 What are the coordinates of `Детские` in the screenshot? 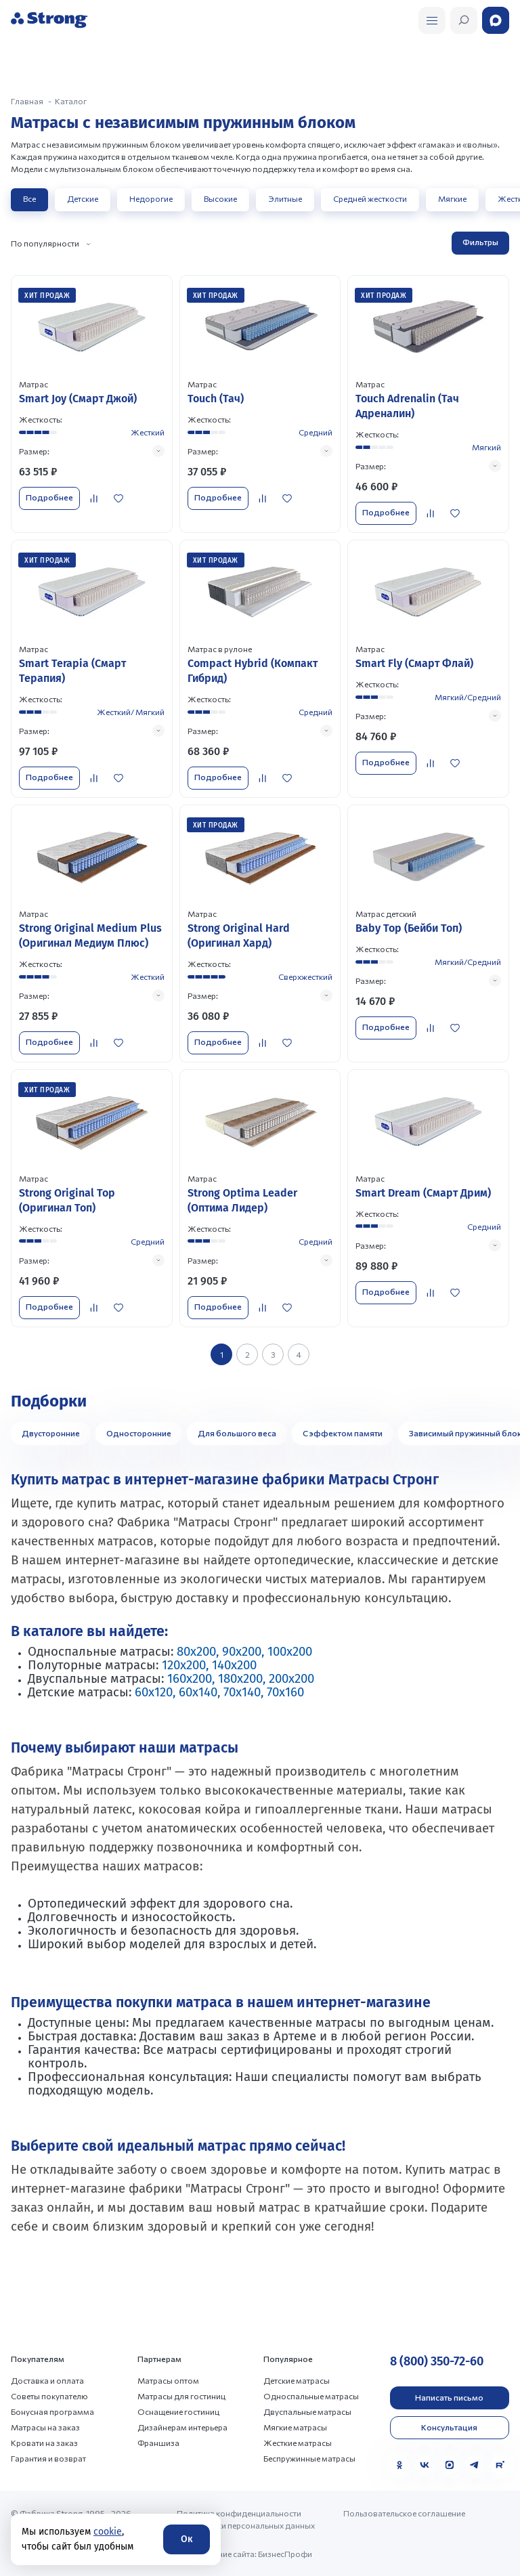 It's located at (82, 198).